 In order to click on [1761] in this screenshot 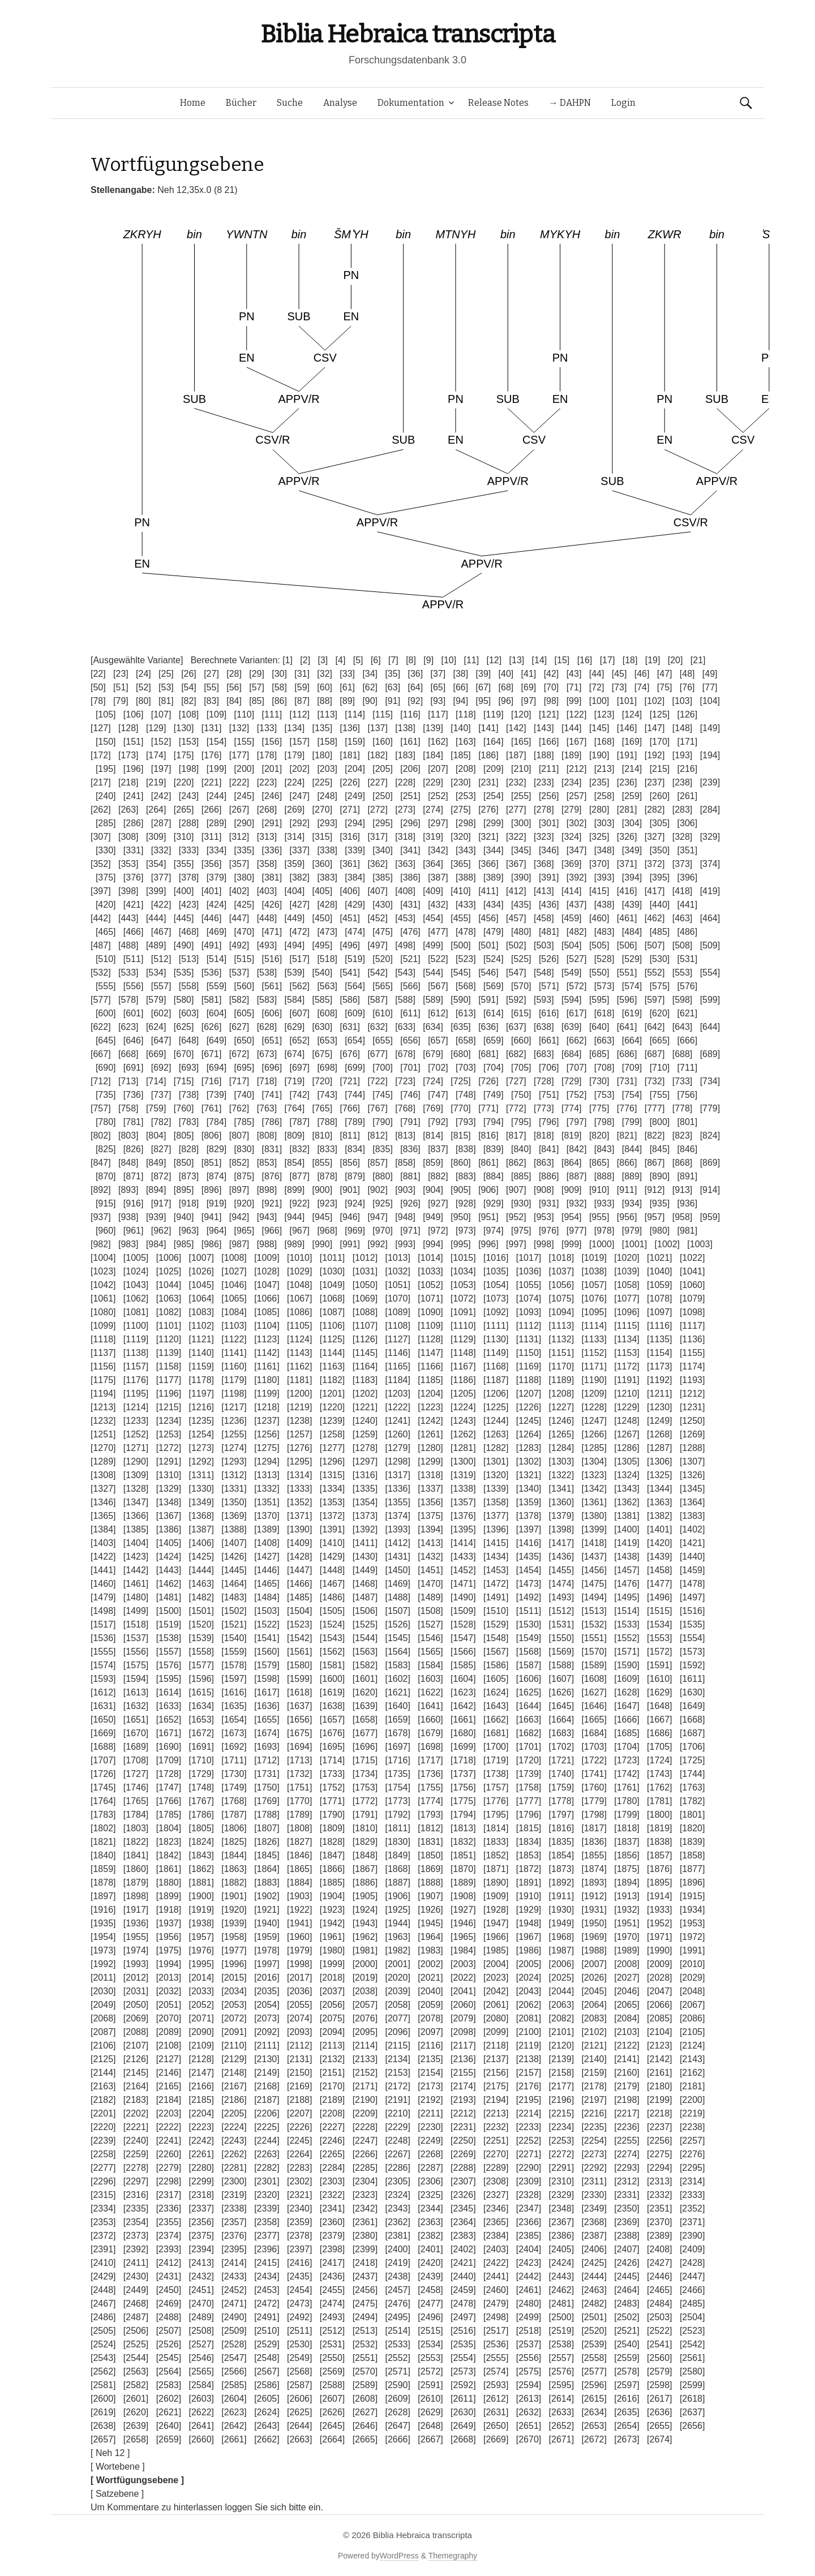, I will do `click(626, 1787)`.